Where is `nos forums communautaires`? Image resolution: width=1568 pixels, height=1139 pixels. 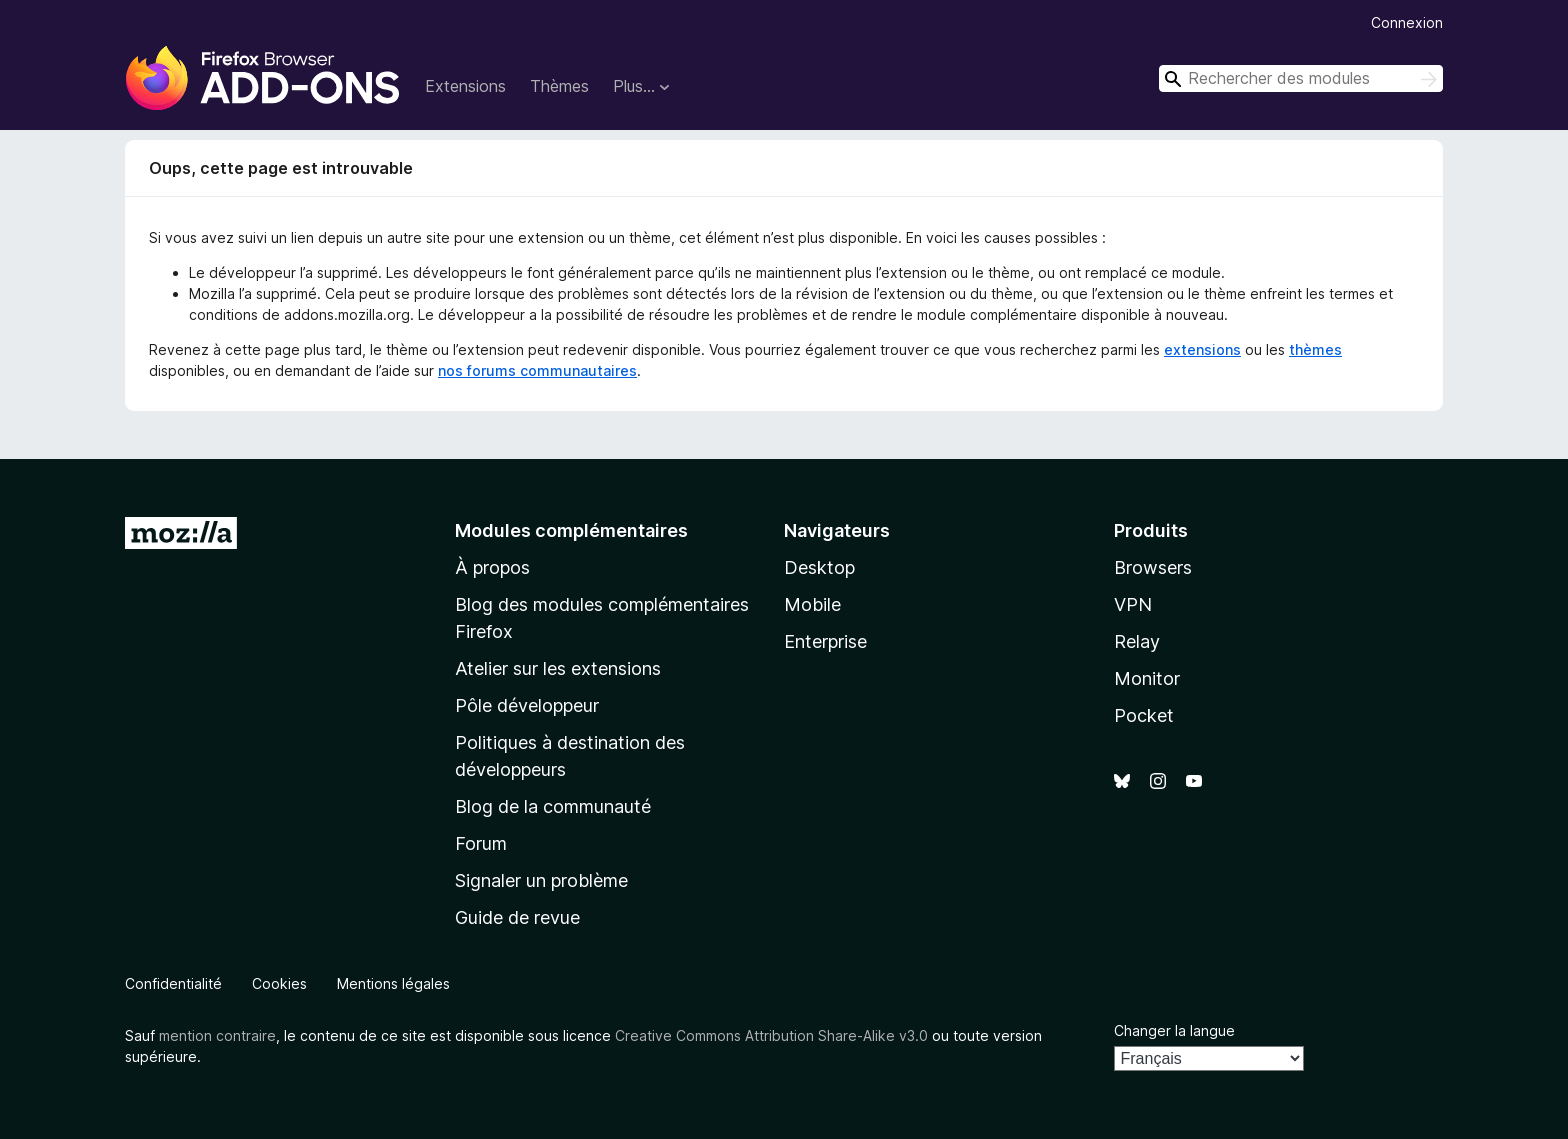 nos forums communautaires is located at coordinates (537, 370).